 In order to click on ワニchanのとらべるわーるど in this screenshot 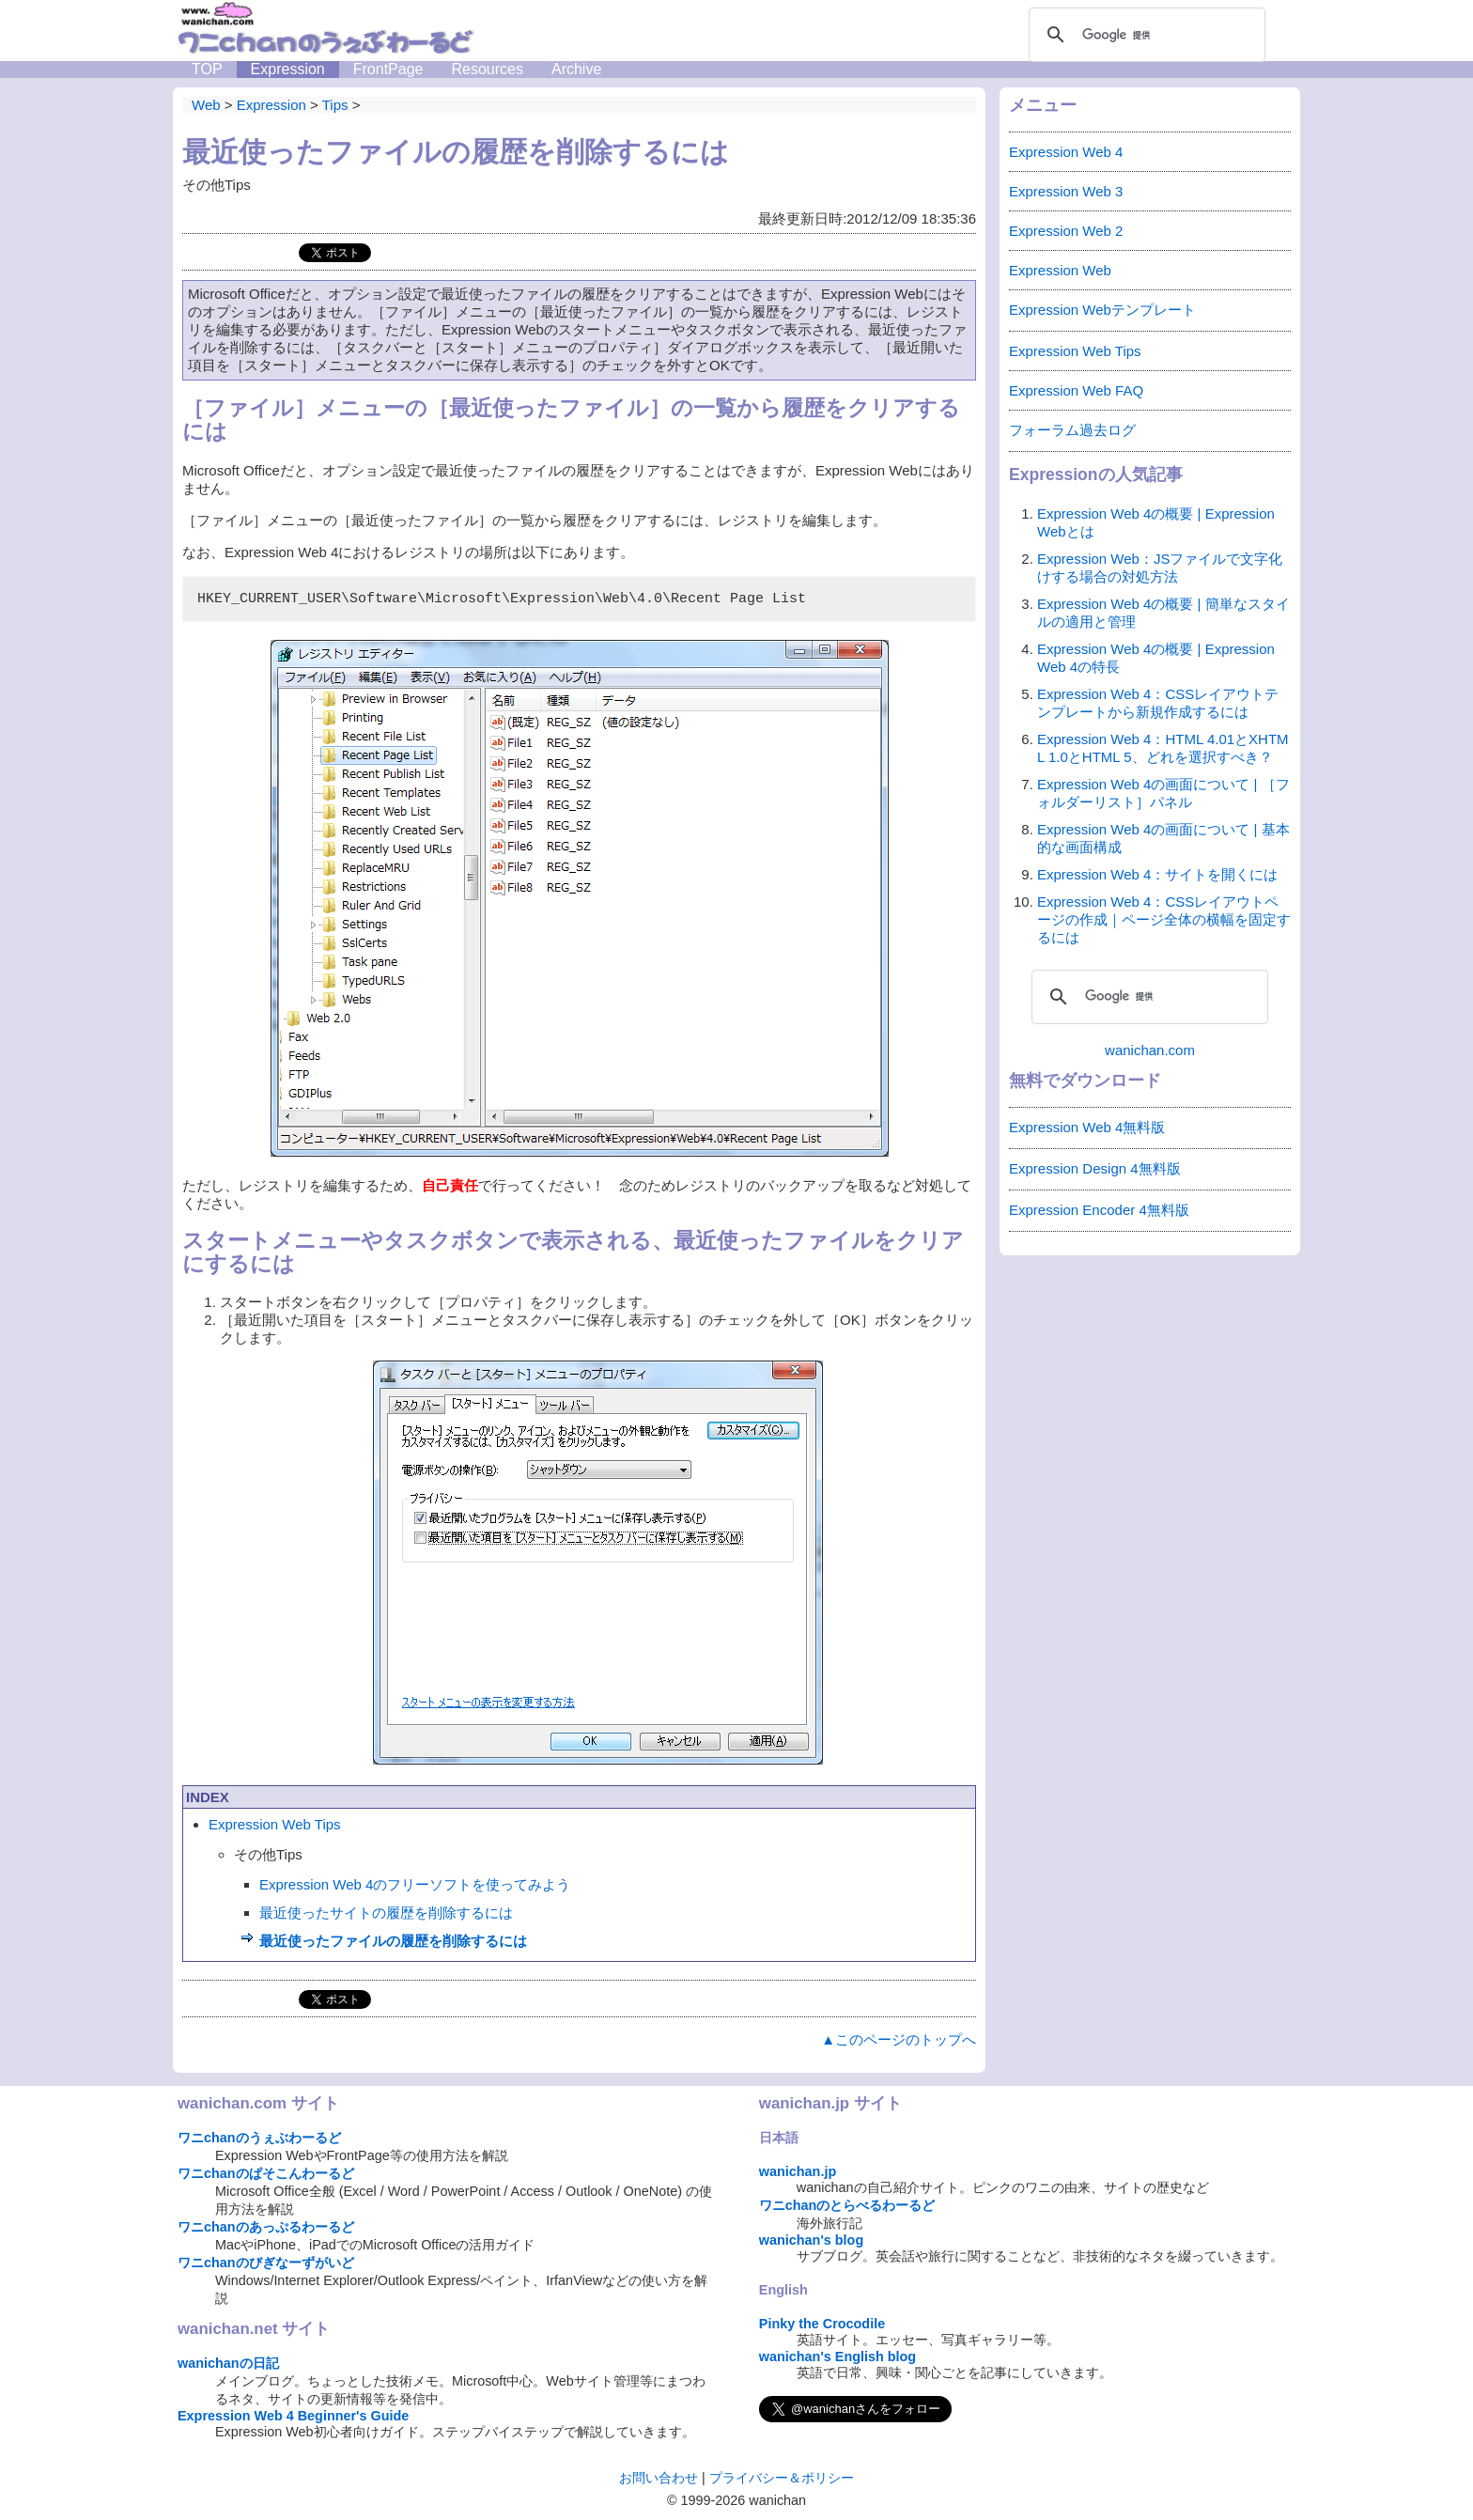, I will do `click(847, 2205)`.